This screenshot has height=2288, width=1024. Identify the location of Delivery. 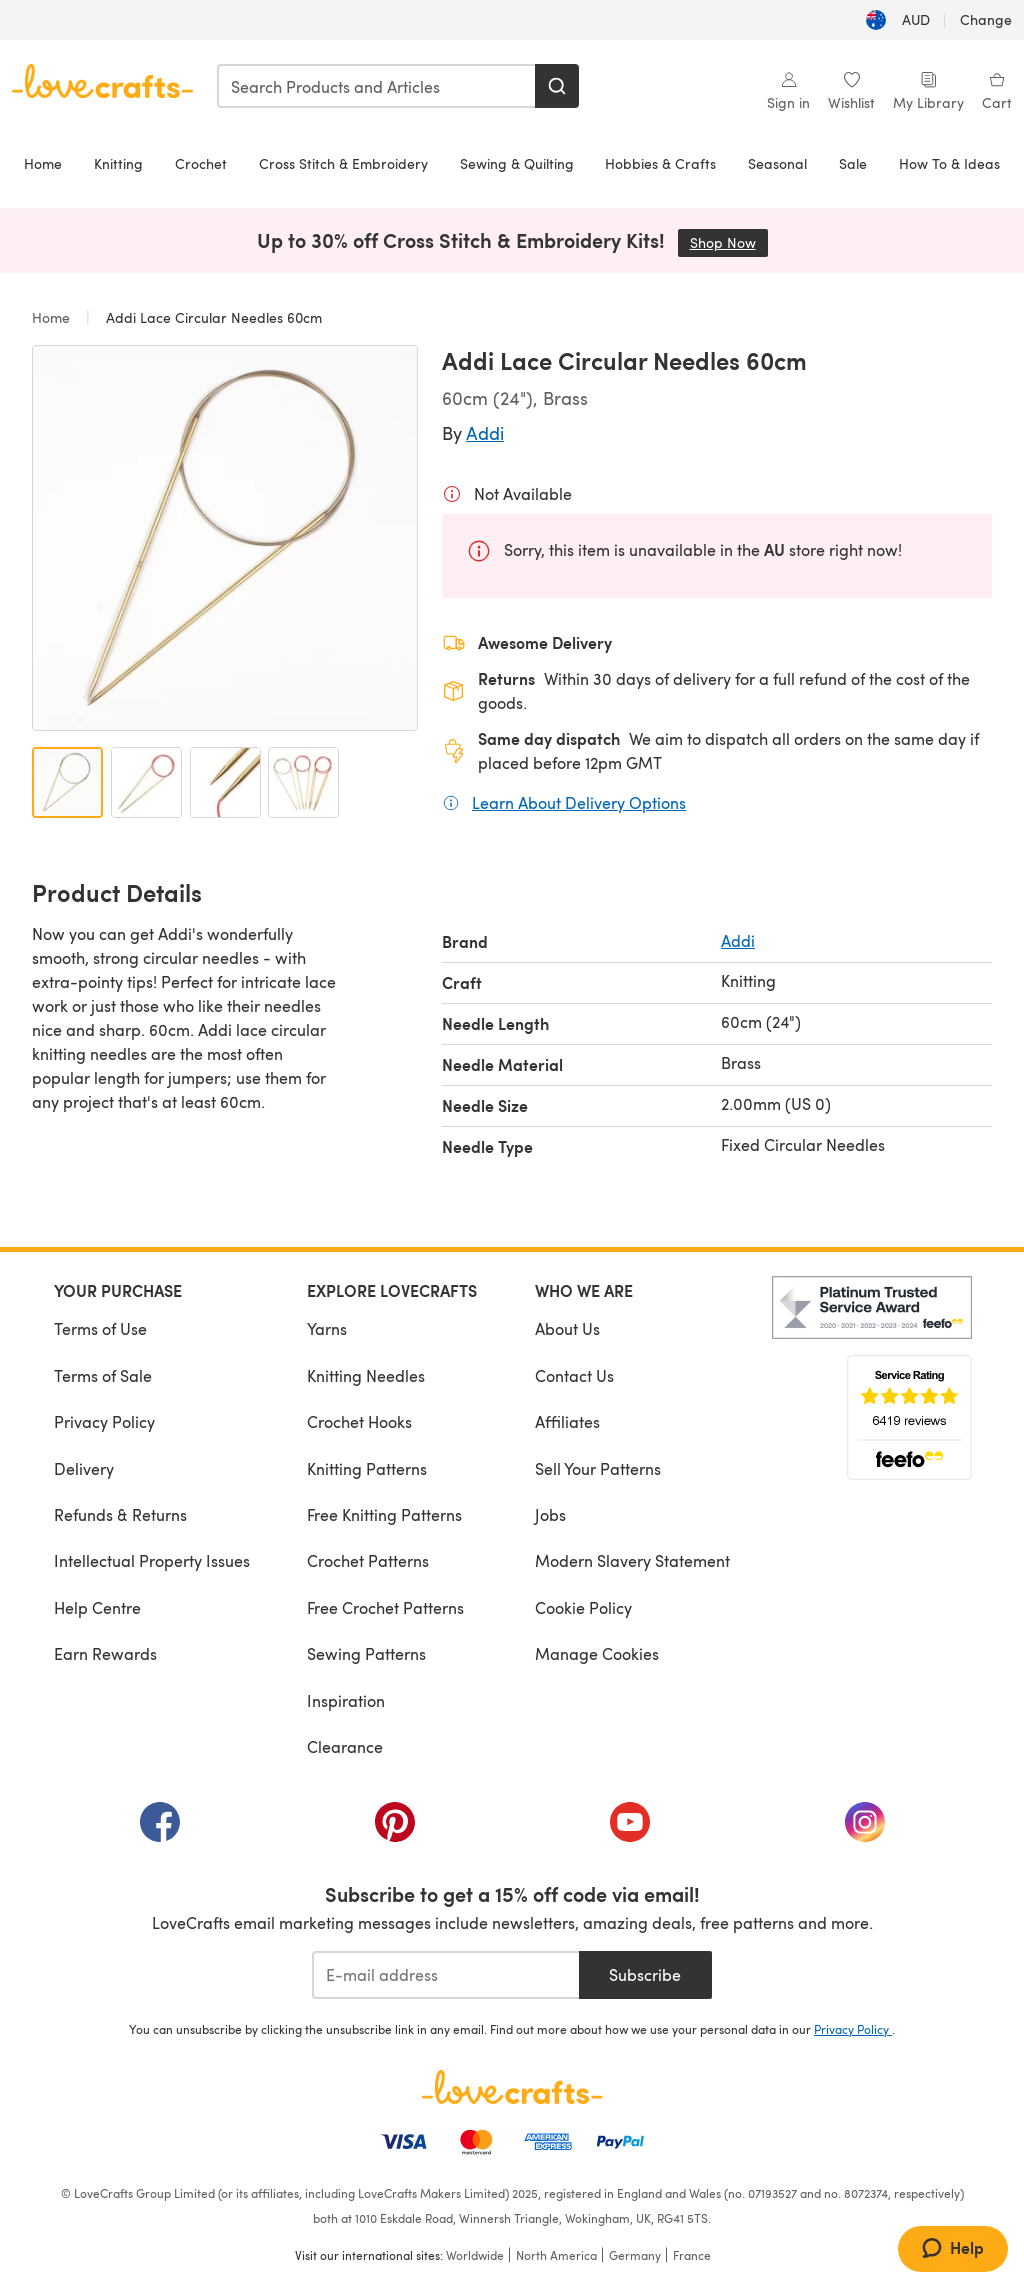
(84, 1468).